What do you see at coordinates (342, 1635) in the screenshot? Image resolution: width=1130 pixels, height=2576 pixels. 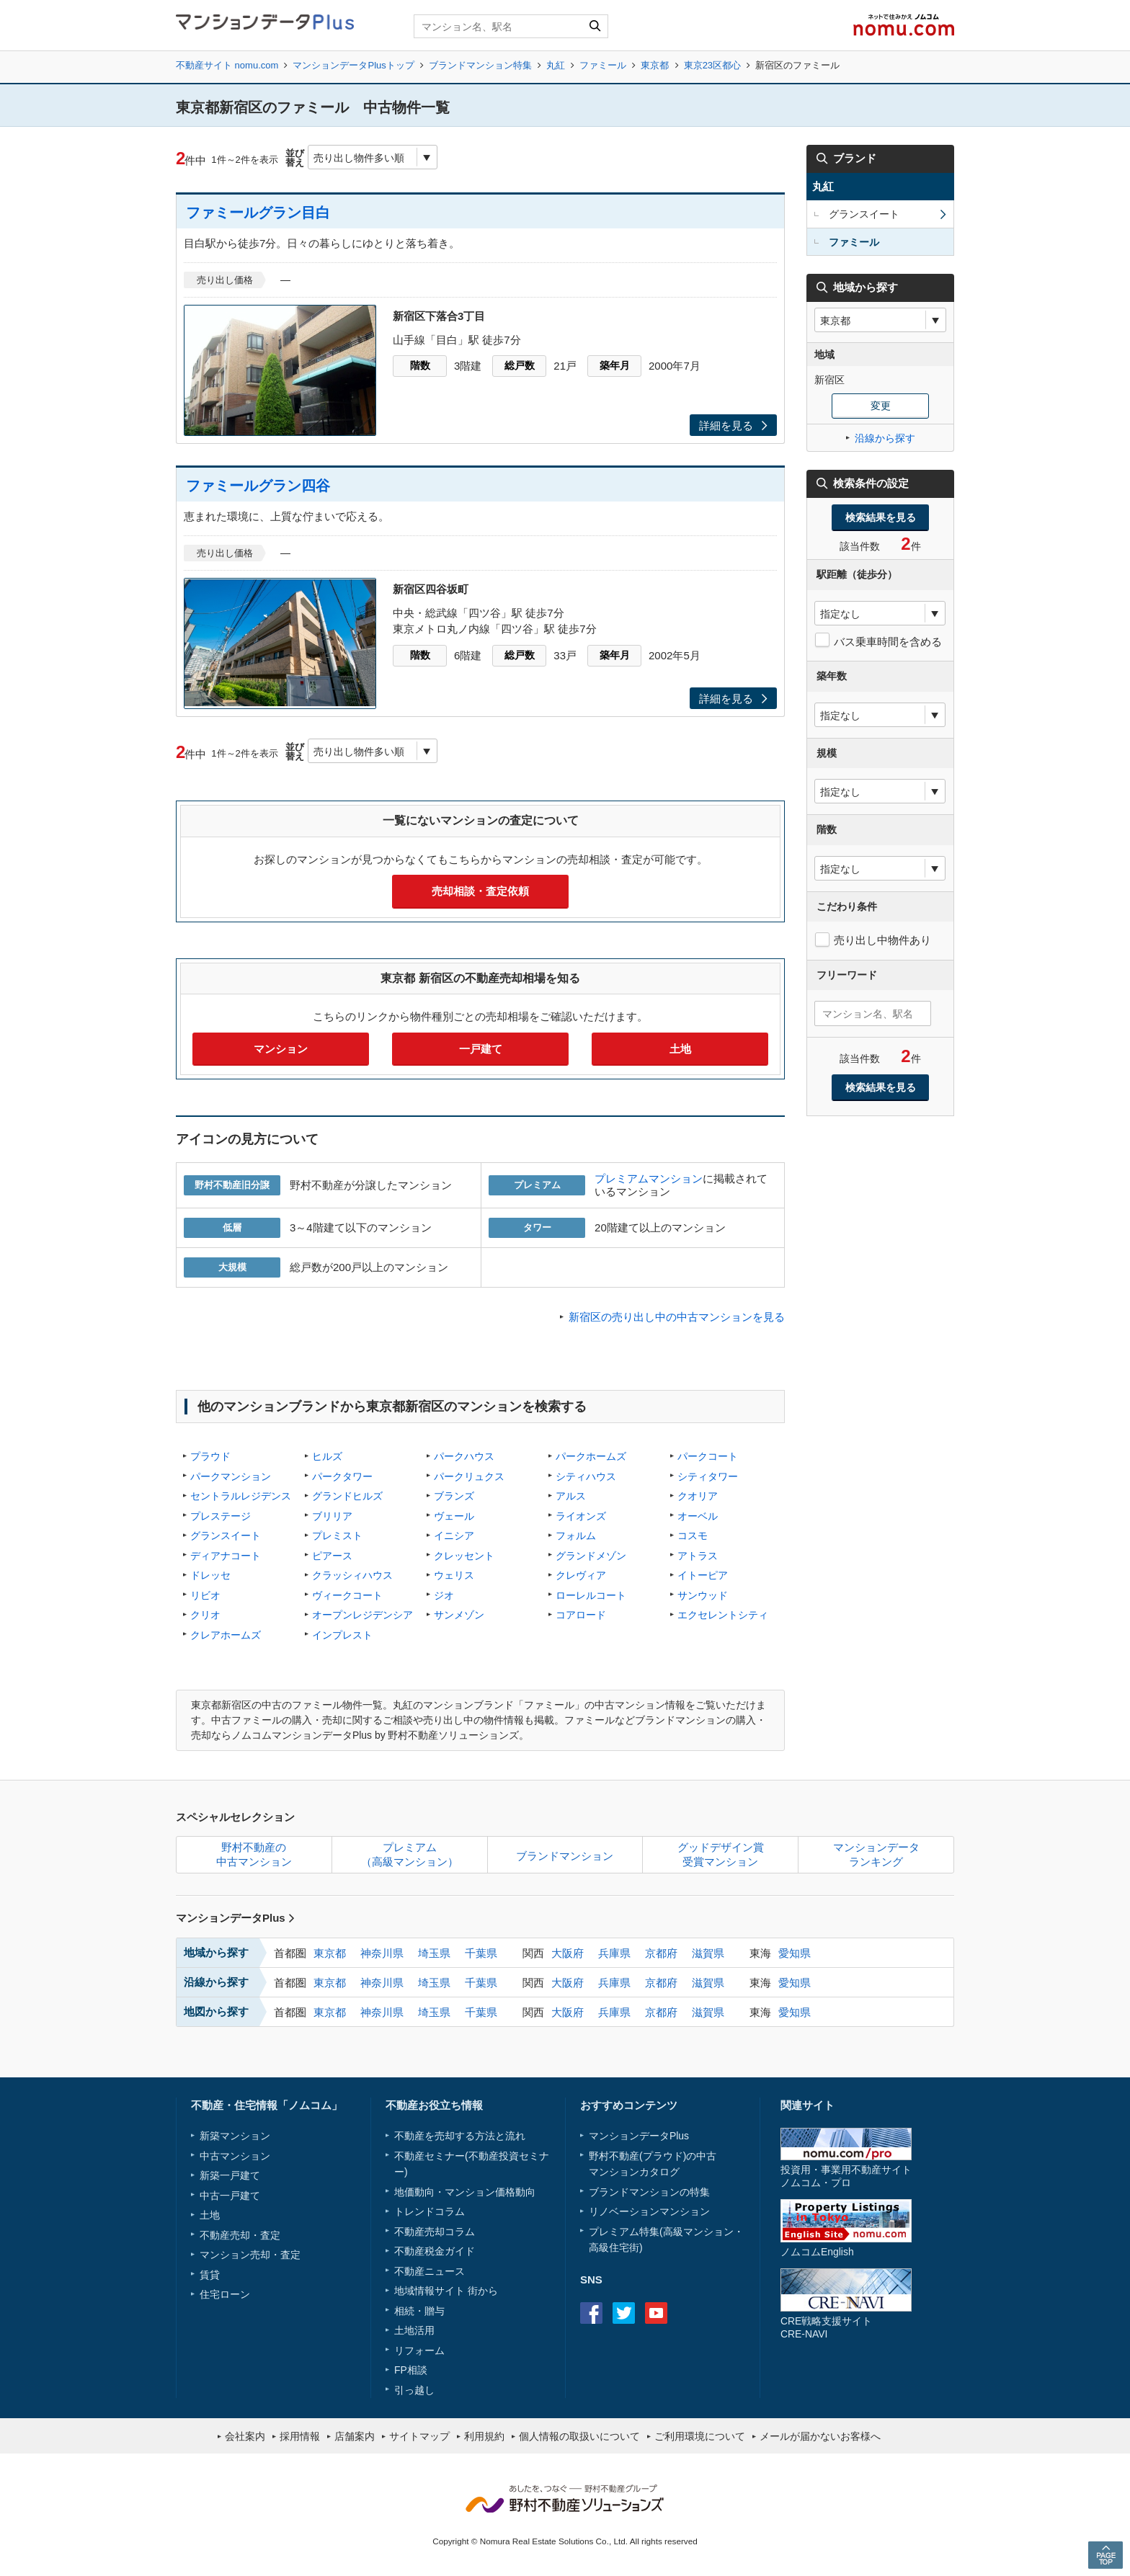 I see `インプレスト` at bounding box center [342, 1635].